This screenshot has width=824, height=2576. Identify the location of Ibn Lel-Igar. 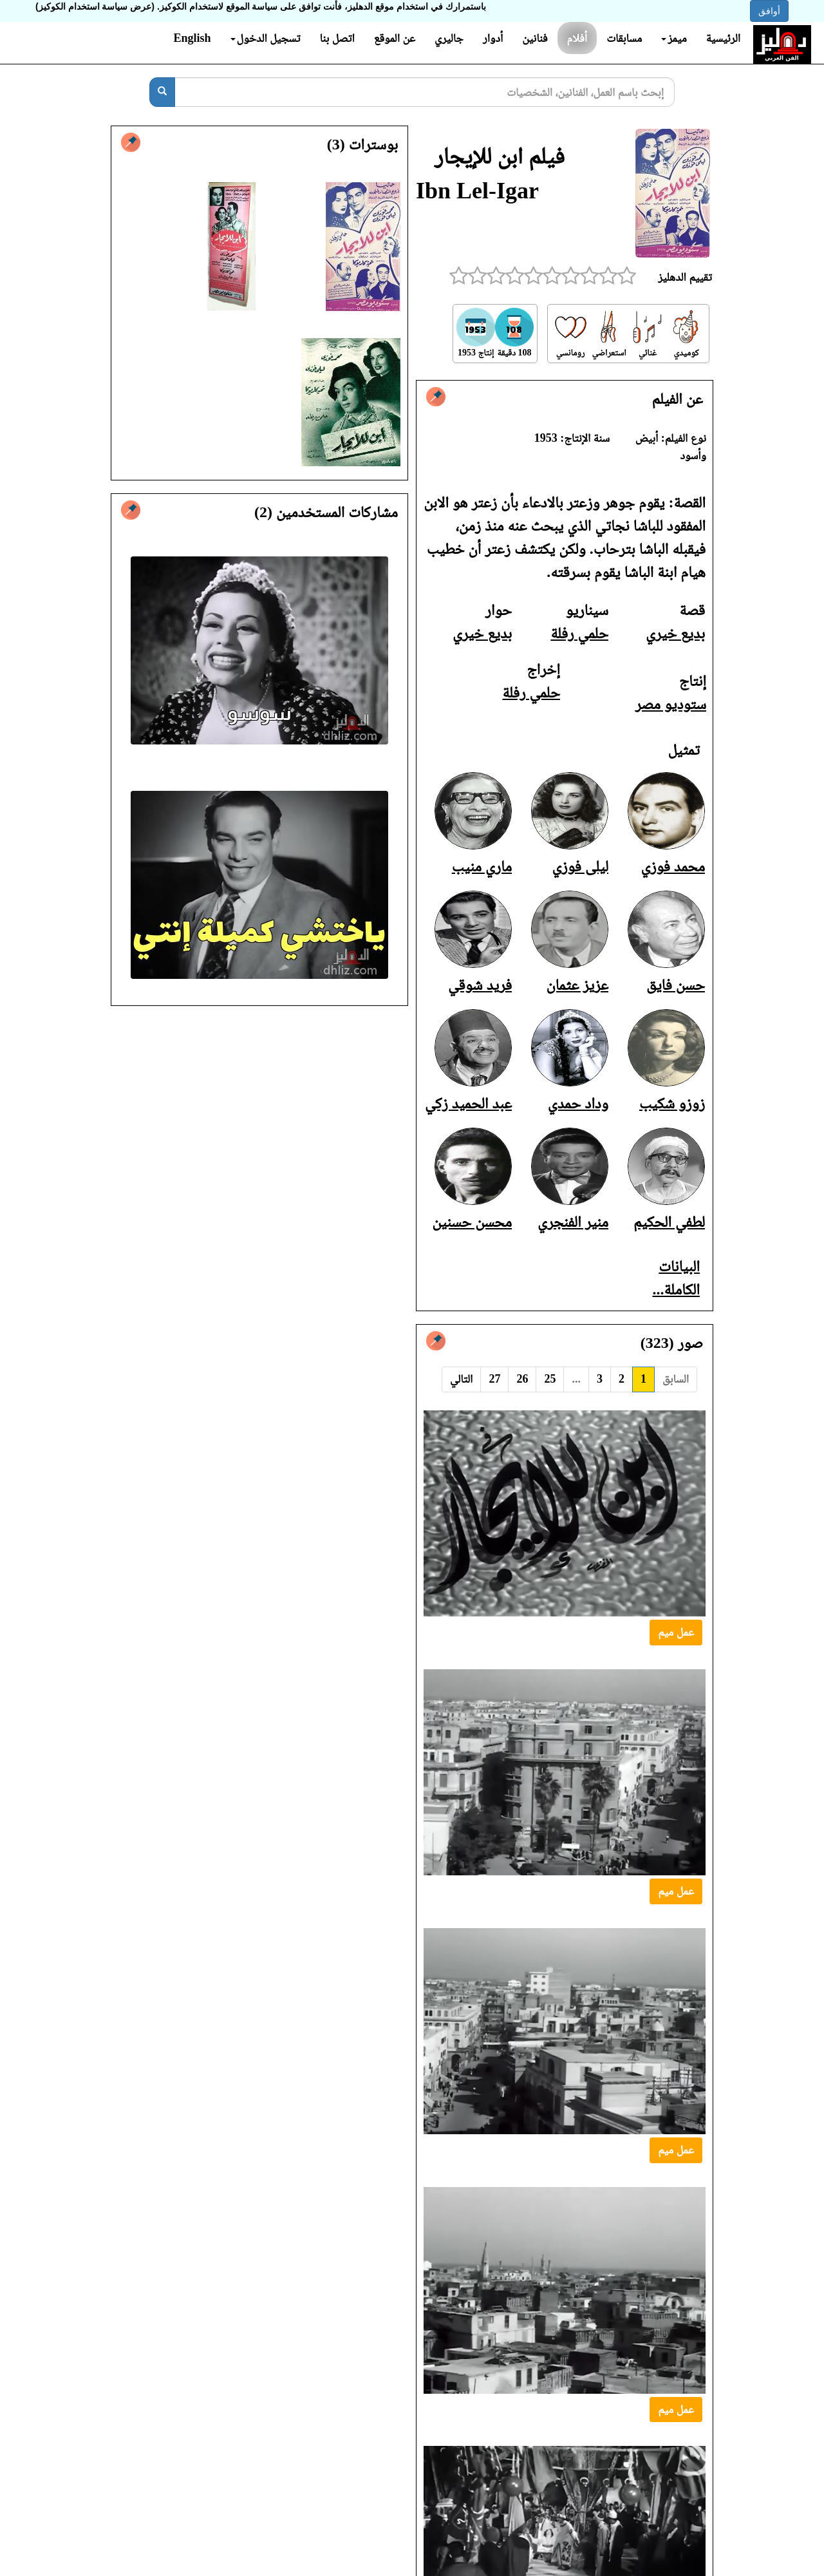
(477, 191).